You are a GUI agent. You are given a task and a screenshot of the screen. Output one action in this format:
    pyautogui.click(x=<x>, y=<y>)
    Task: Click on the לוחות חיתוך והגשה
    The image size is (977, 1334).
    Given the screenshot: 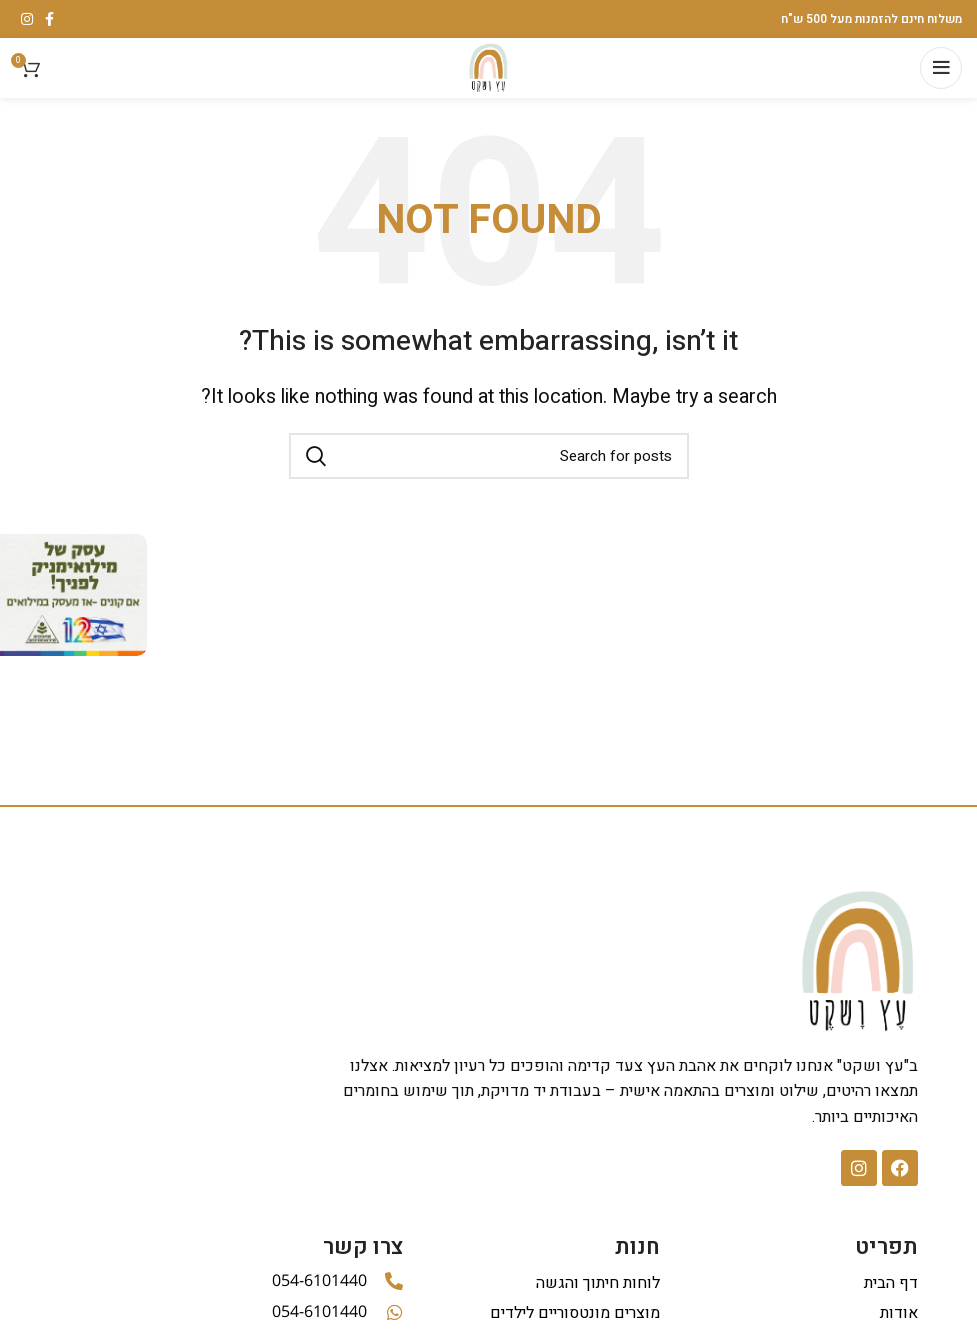 What is the action you would take?
    pyautogui.click(x=598, y=1283)
    